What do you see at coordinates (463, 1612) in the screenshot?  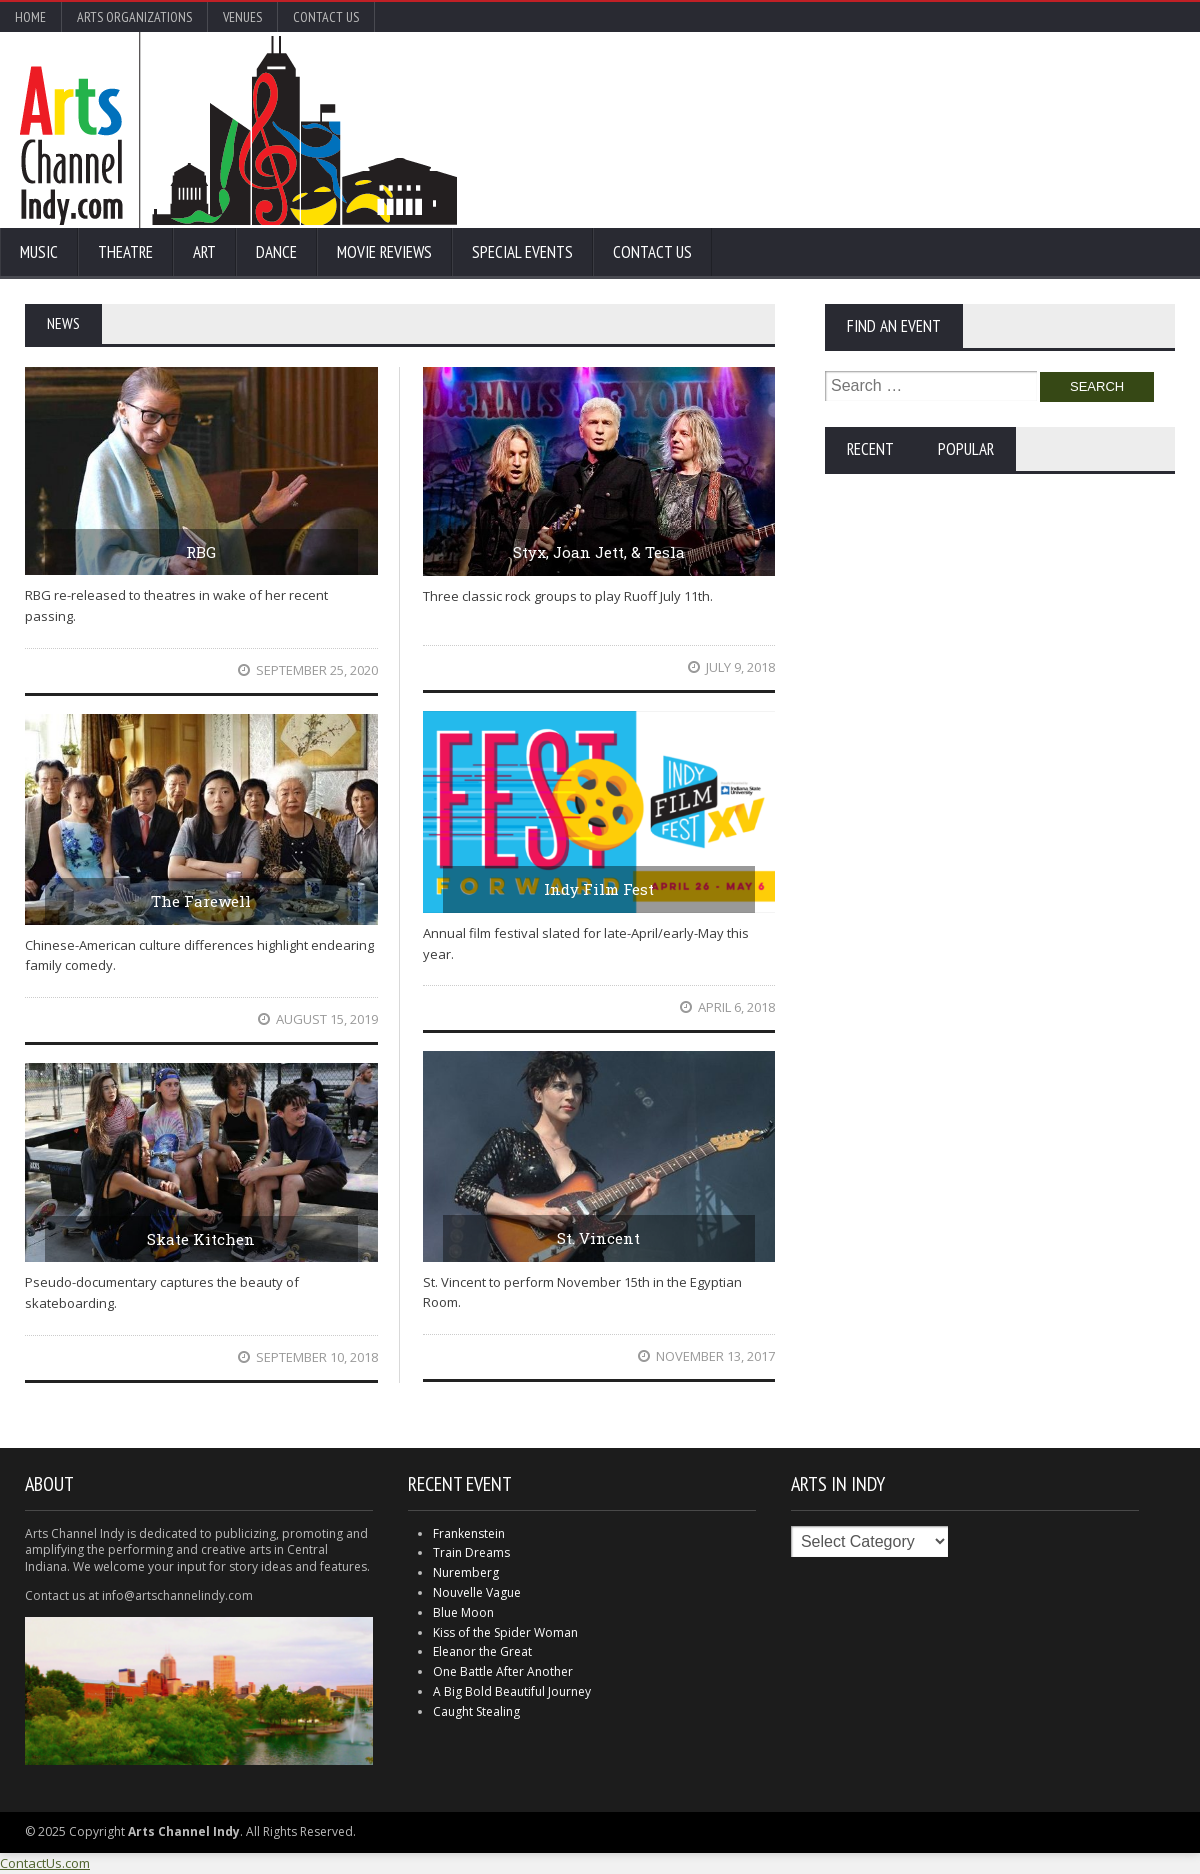 I see `Blue Moon` at bounding box center [463, 1612].